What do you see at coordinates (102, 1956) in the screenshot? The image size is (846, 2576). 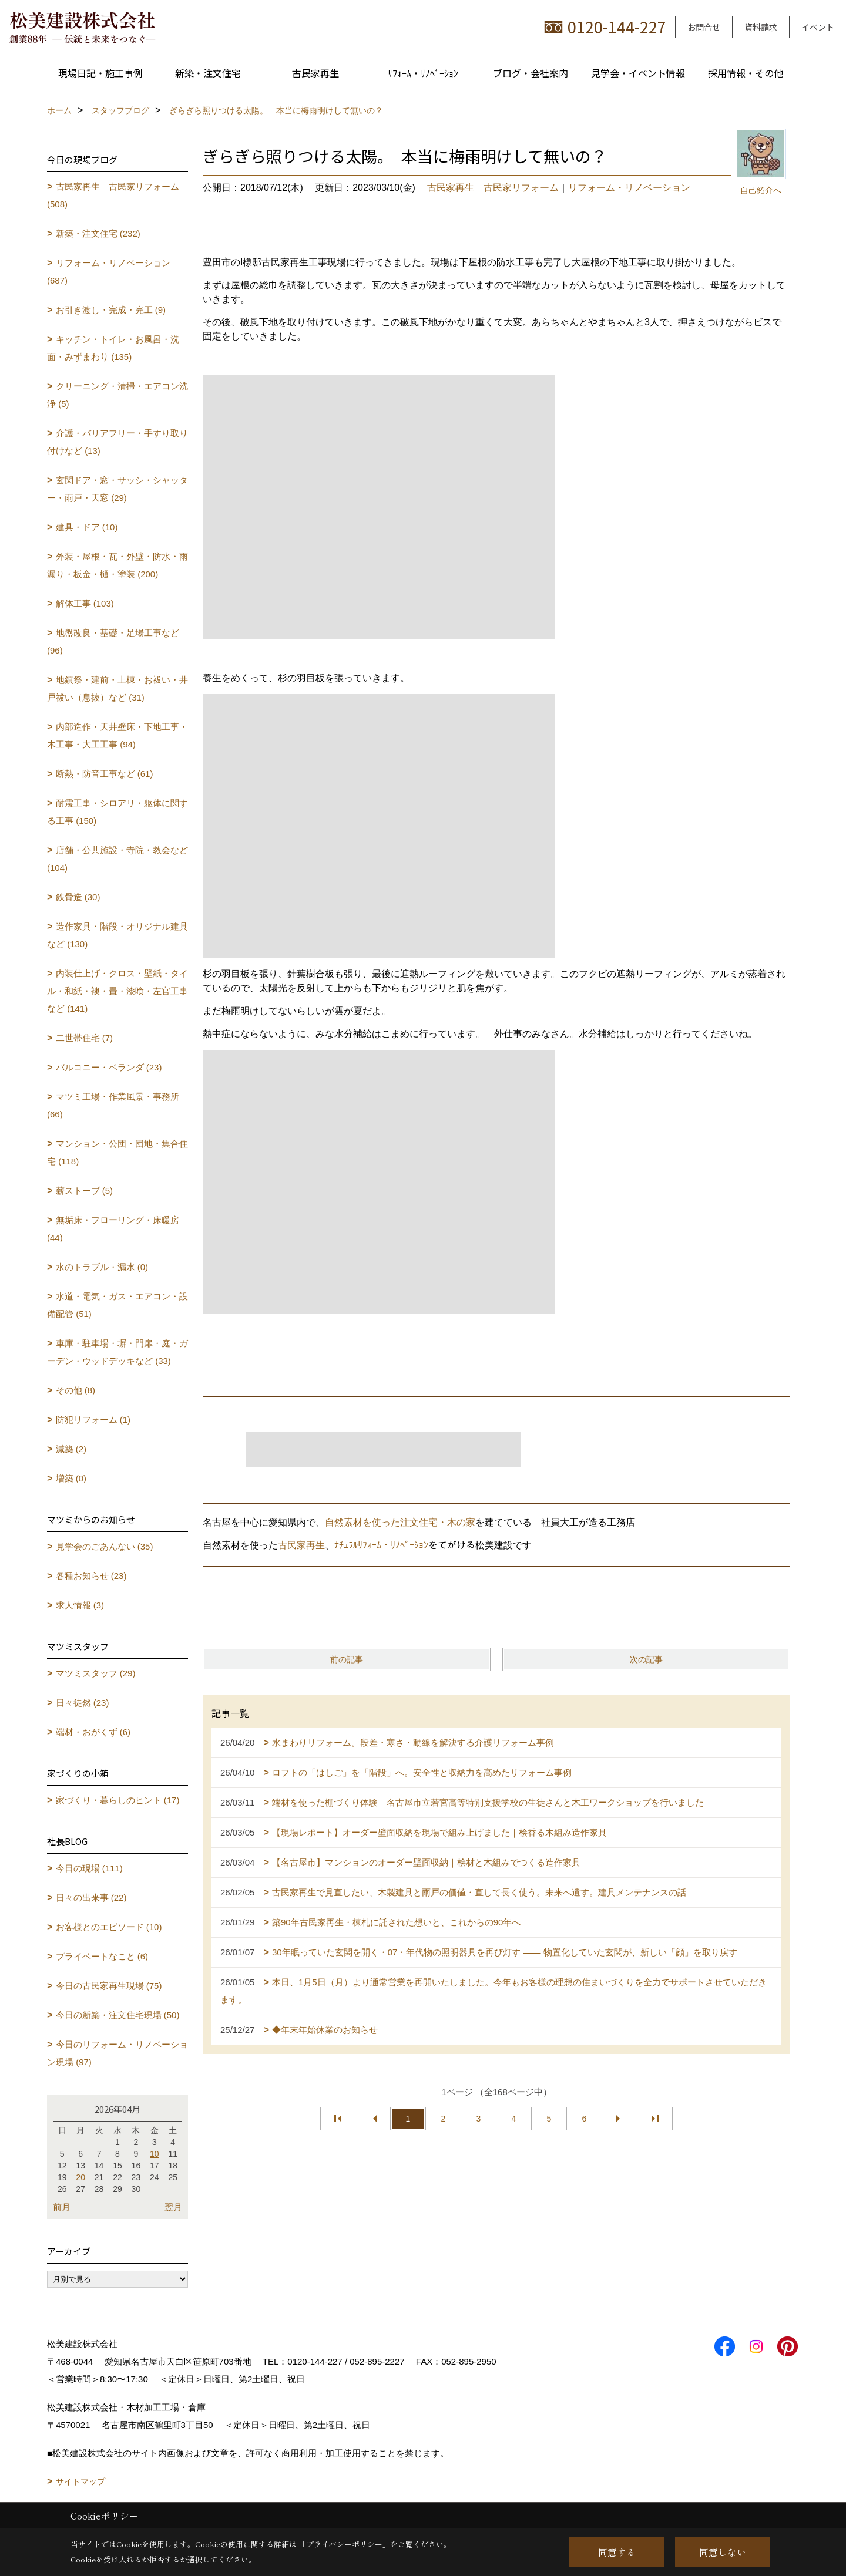 I see `プライベートなこと (6)` at bounding box center [102, 1956].